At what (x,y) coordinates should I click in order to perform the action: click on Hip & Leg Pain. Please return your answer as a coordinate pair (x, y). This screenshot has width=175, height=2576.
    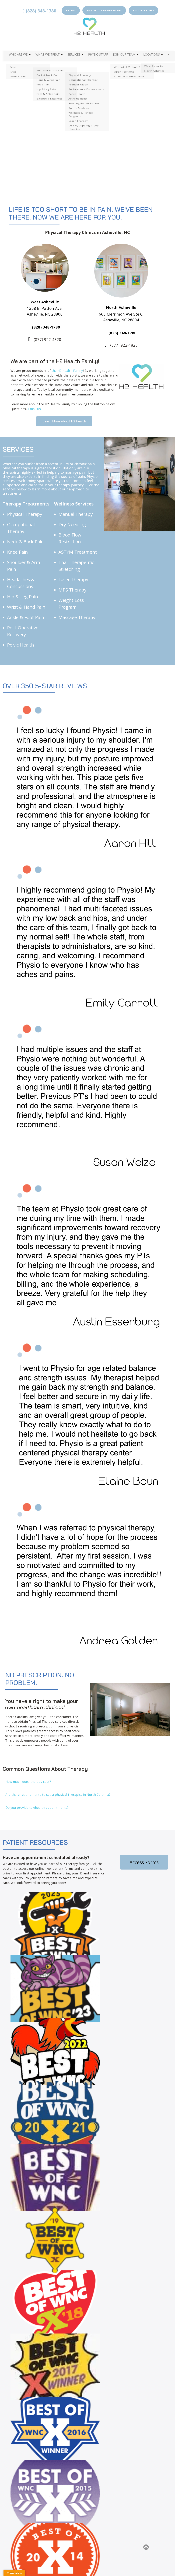
    Looking at the image, I should click on (22, 596).